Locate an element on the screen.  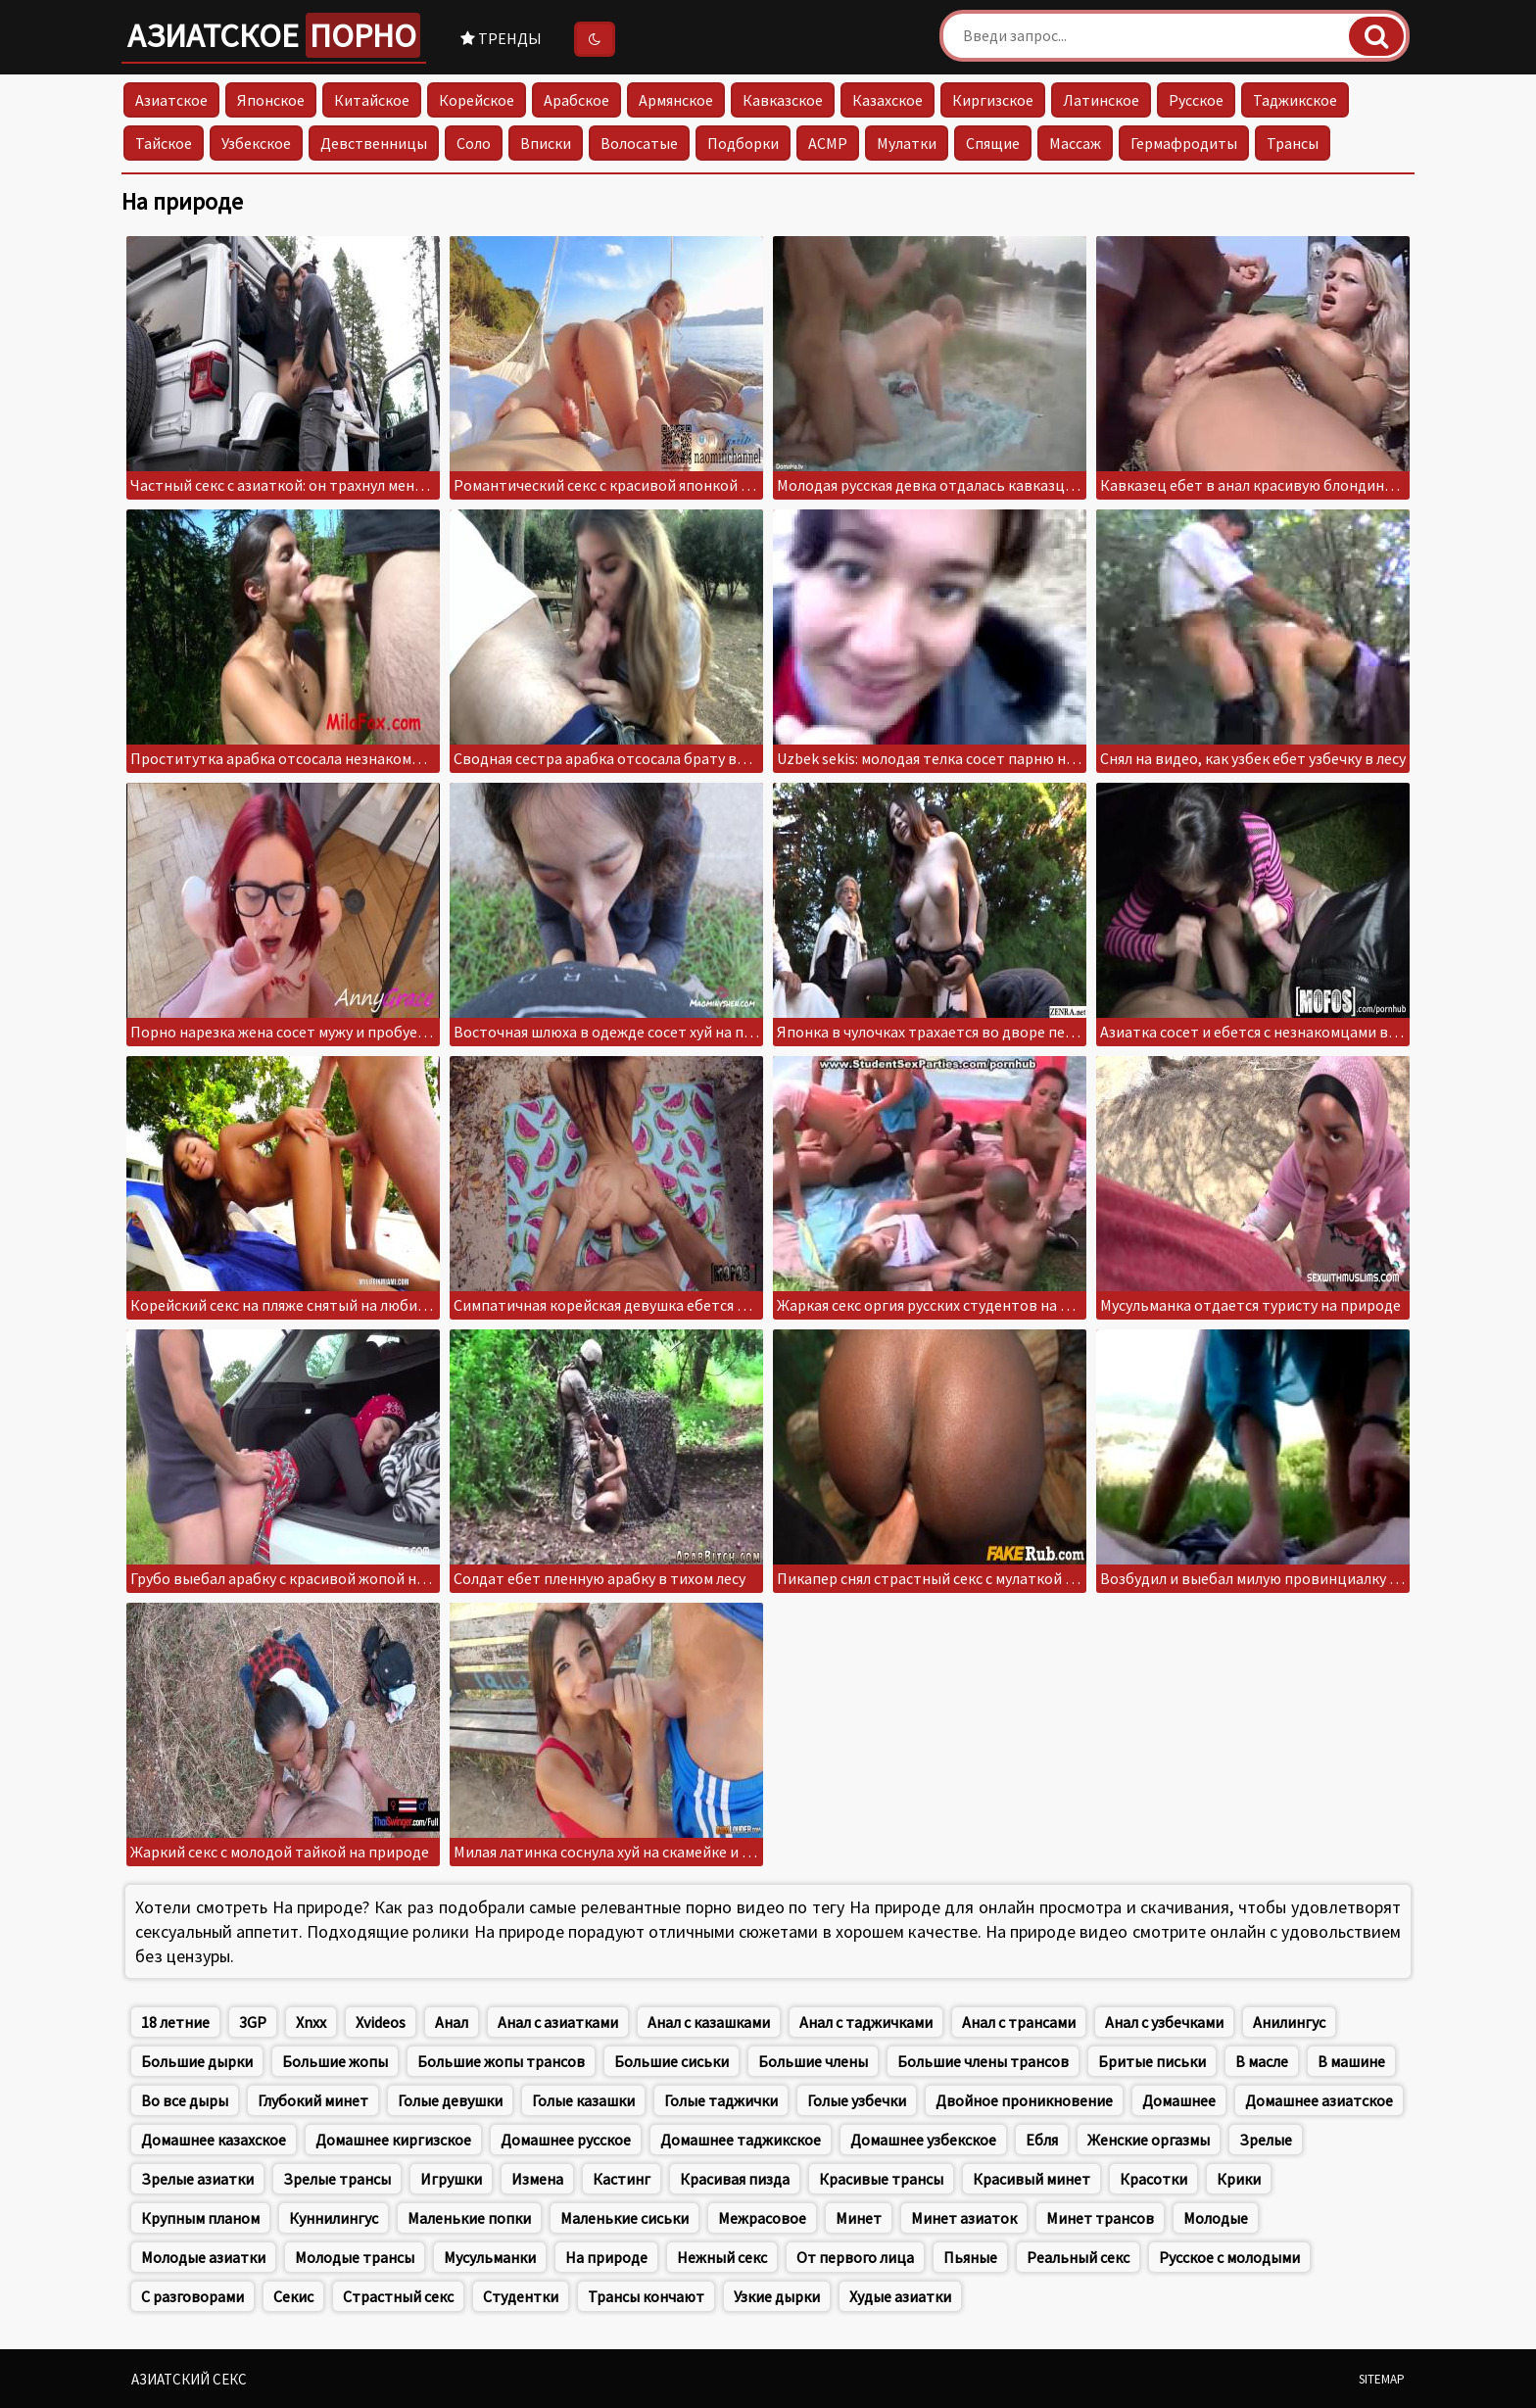
Зрелые трансы is located at coordinates (337, 2179).